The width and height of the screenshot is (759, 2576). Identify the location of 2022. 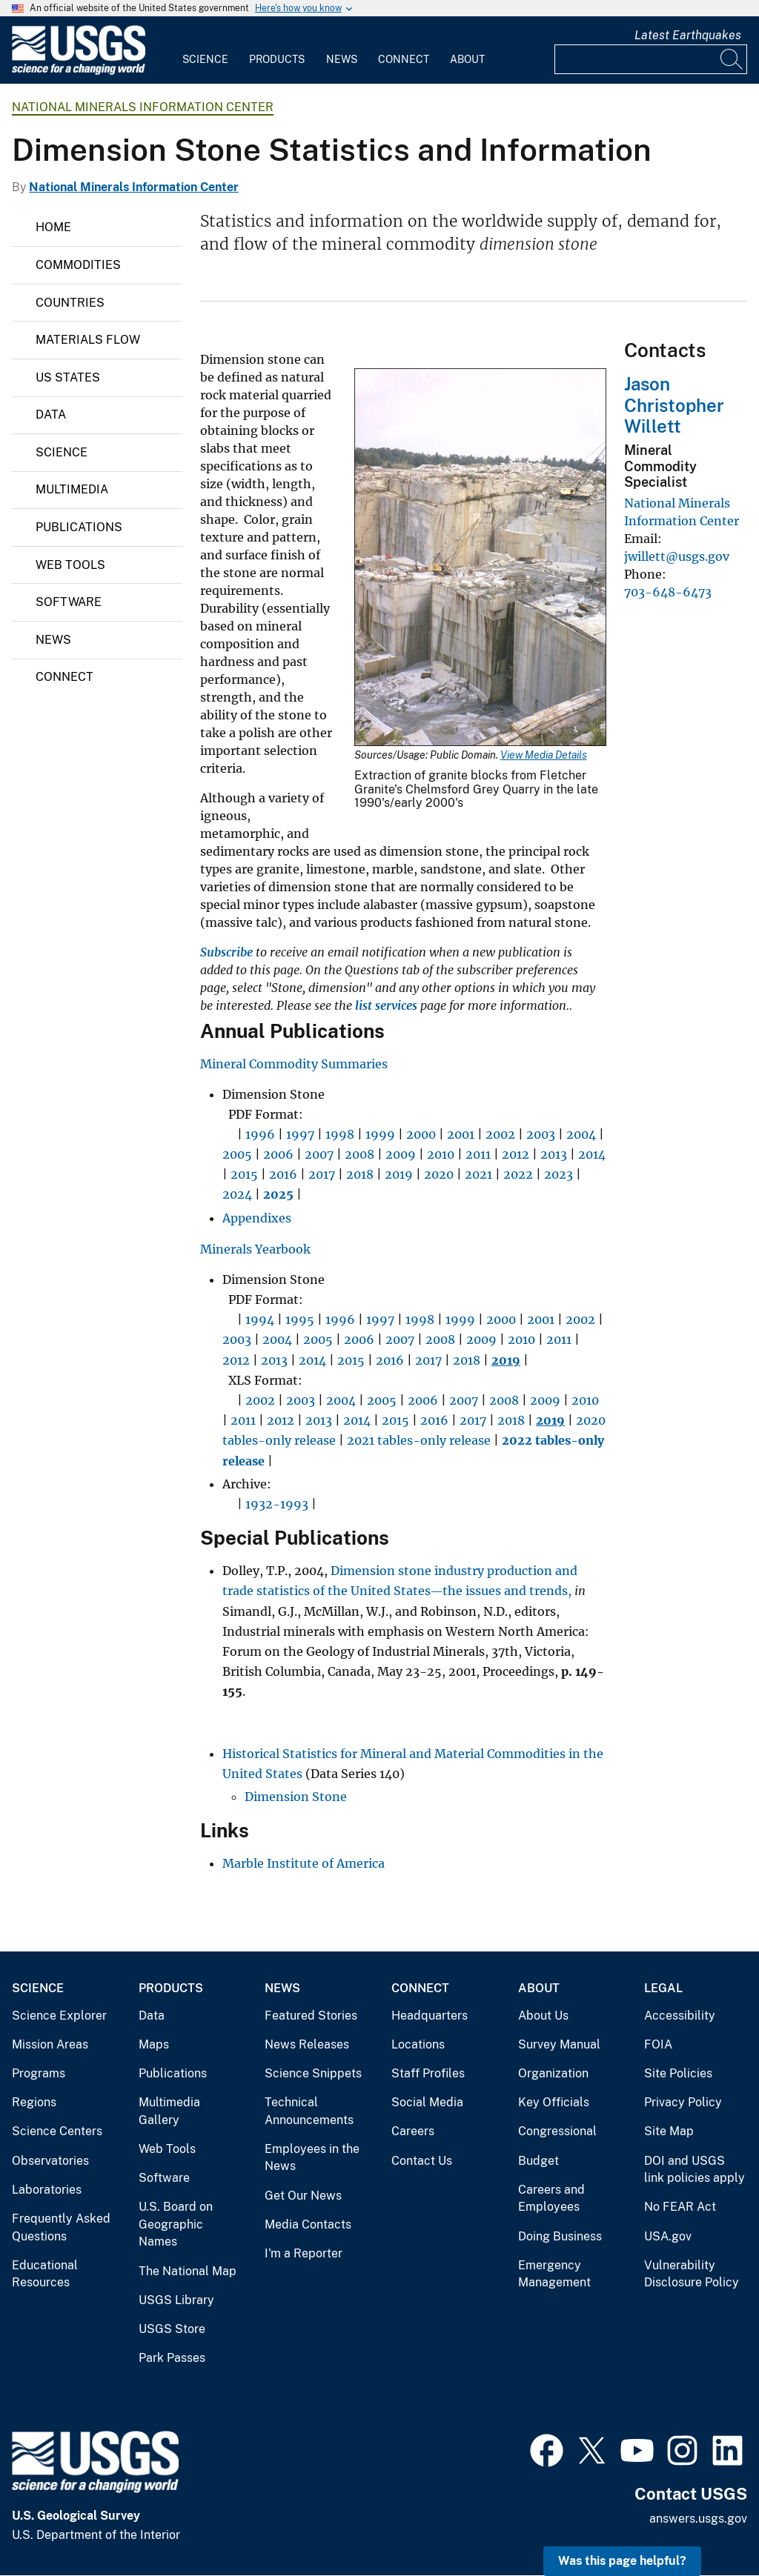
(518, 1174).